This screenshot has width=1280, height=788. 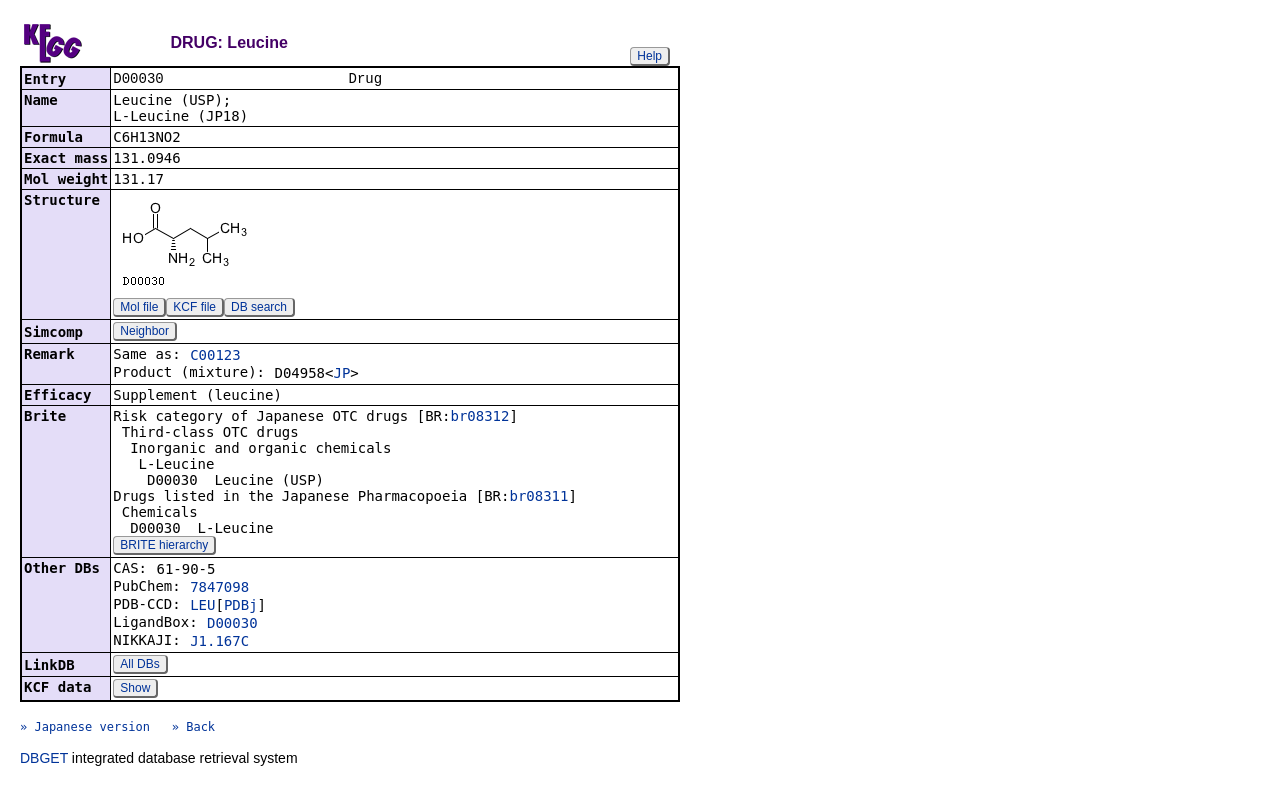 What do you see at coordinates (144, 333) in the screenshot?
I see `Neighbor` at bounding box center [144, 333].